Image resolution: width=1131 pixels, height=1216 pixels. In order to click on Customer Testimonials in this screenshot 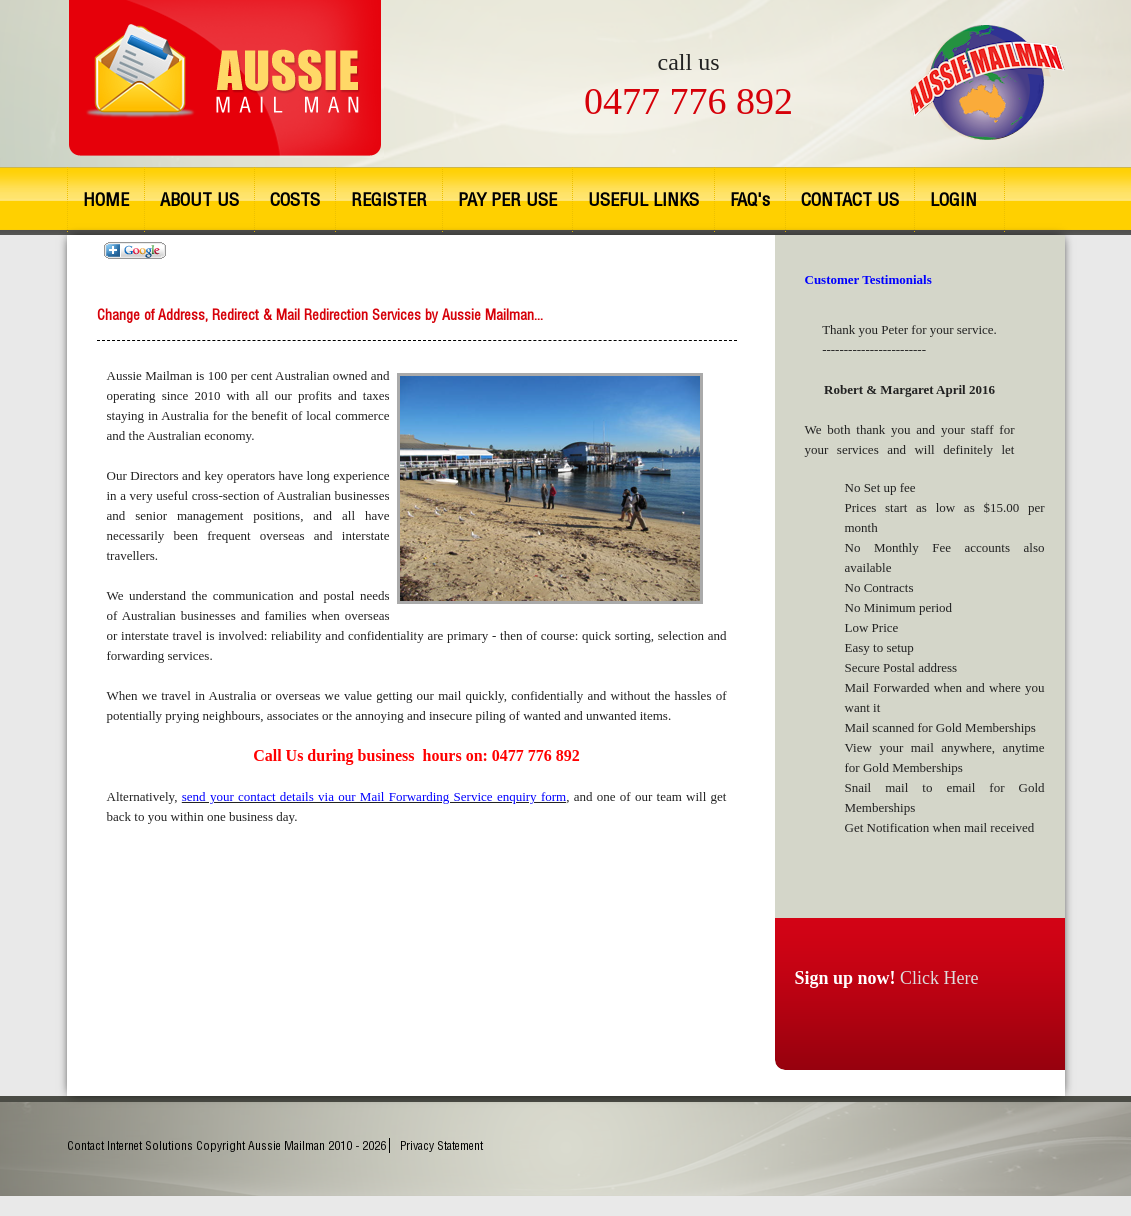, I will do `click(868, 279)`.